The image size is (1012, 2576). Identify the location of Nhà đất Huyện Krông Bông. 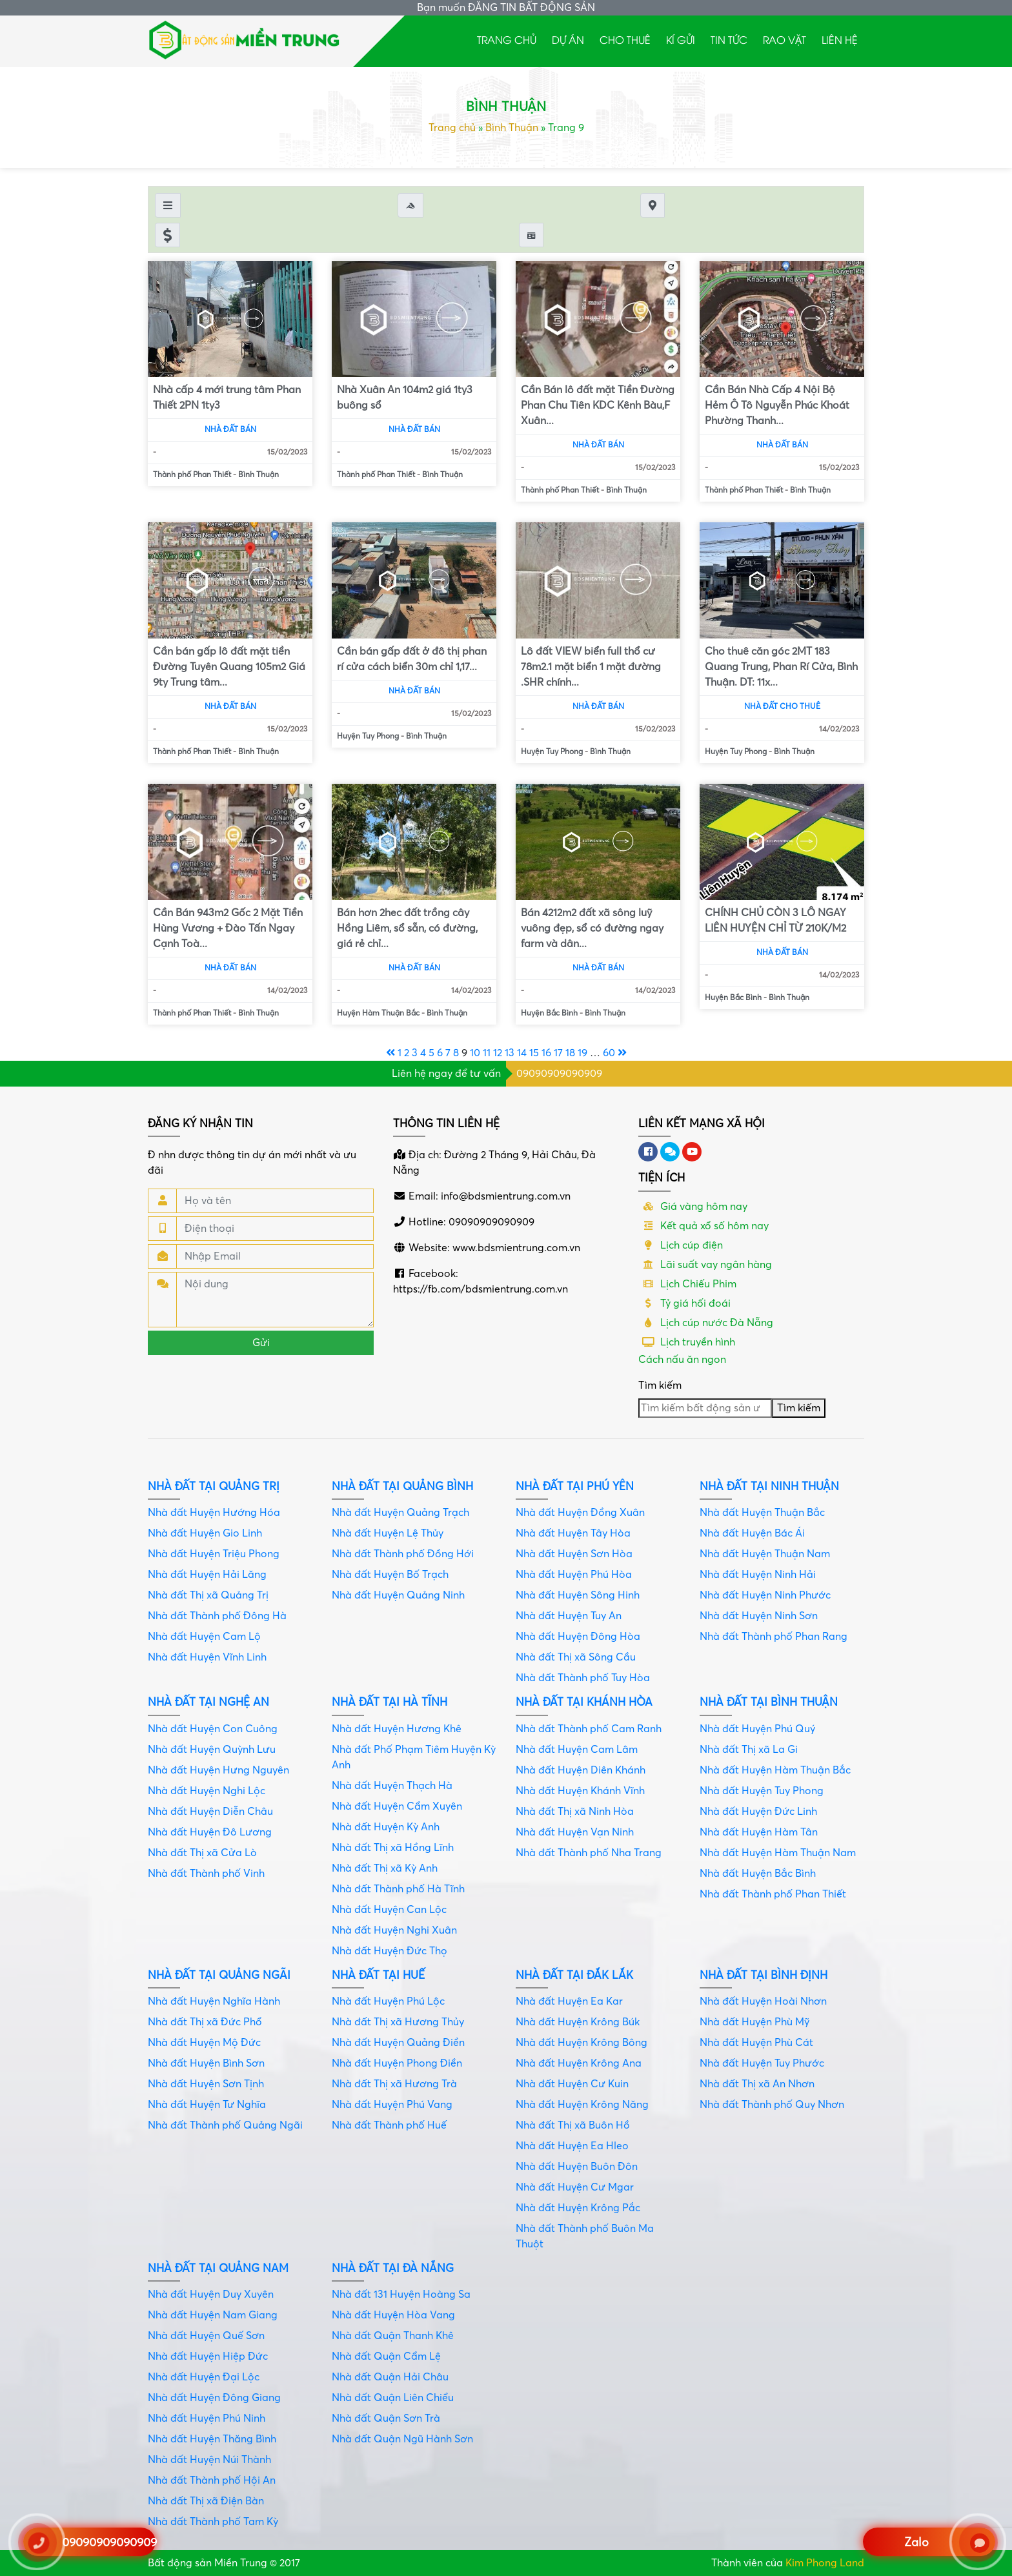
(581, 2043).